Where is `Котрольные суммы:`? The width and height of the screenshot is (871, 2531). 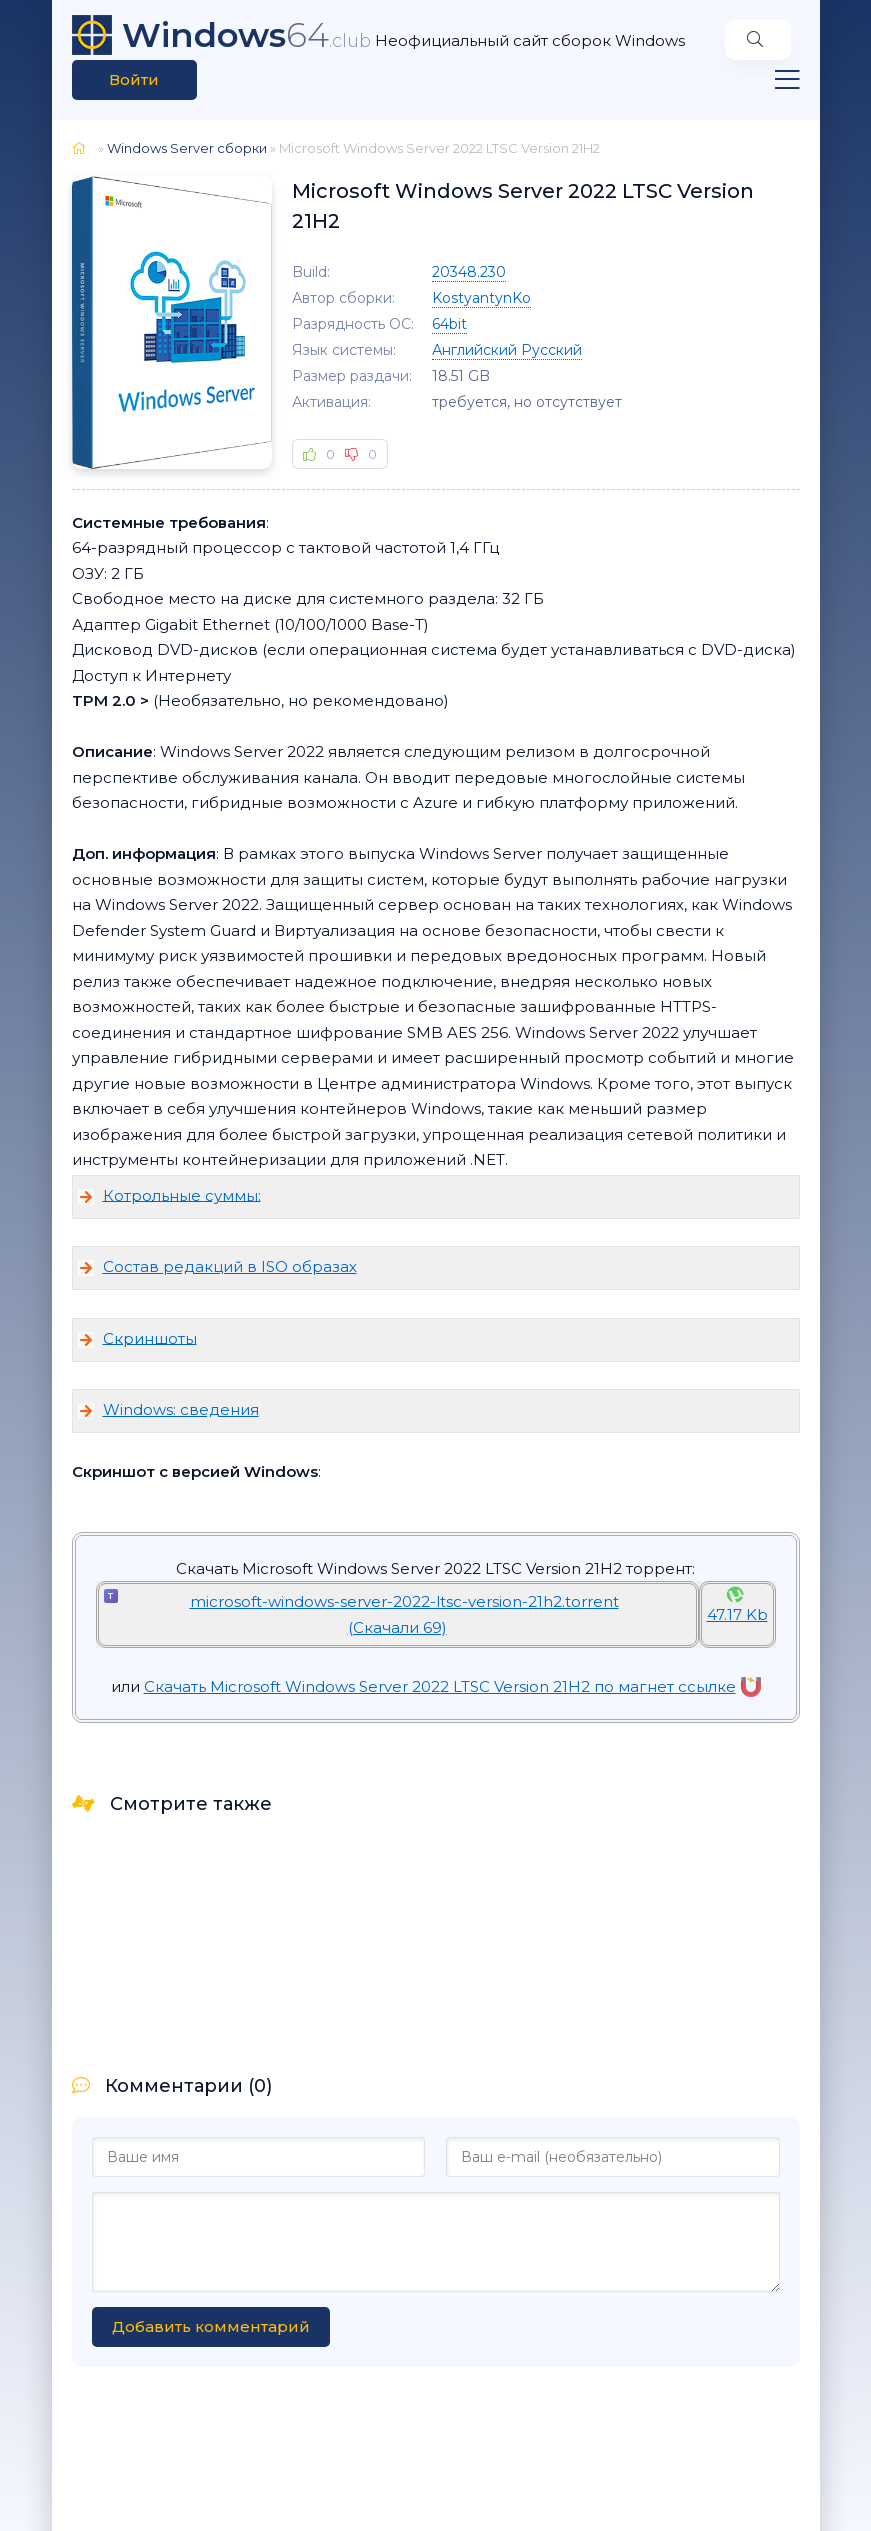 Котрольные суммы: is located at coordinates (182, 1194).